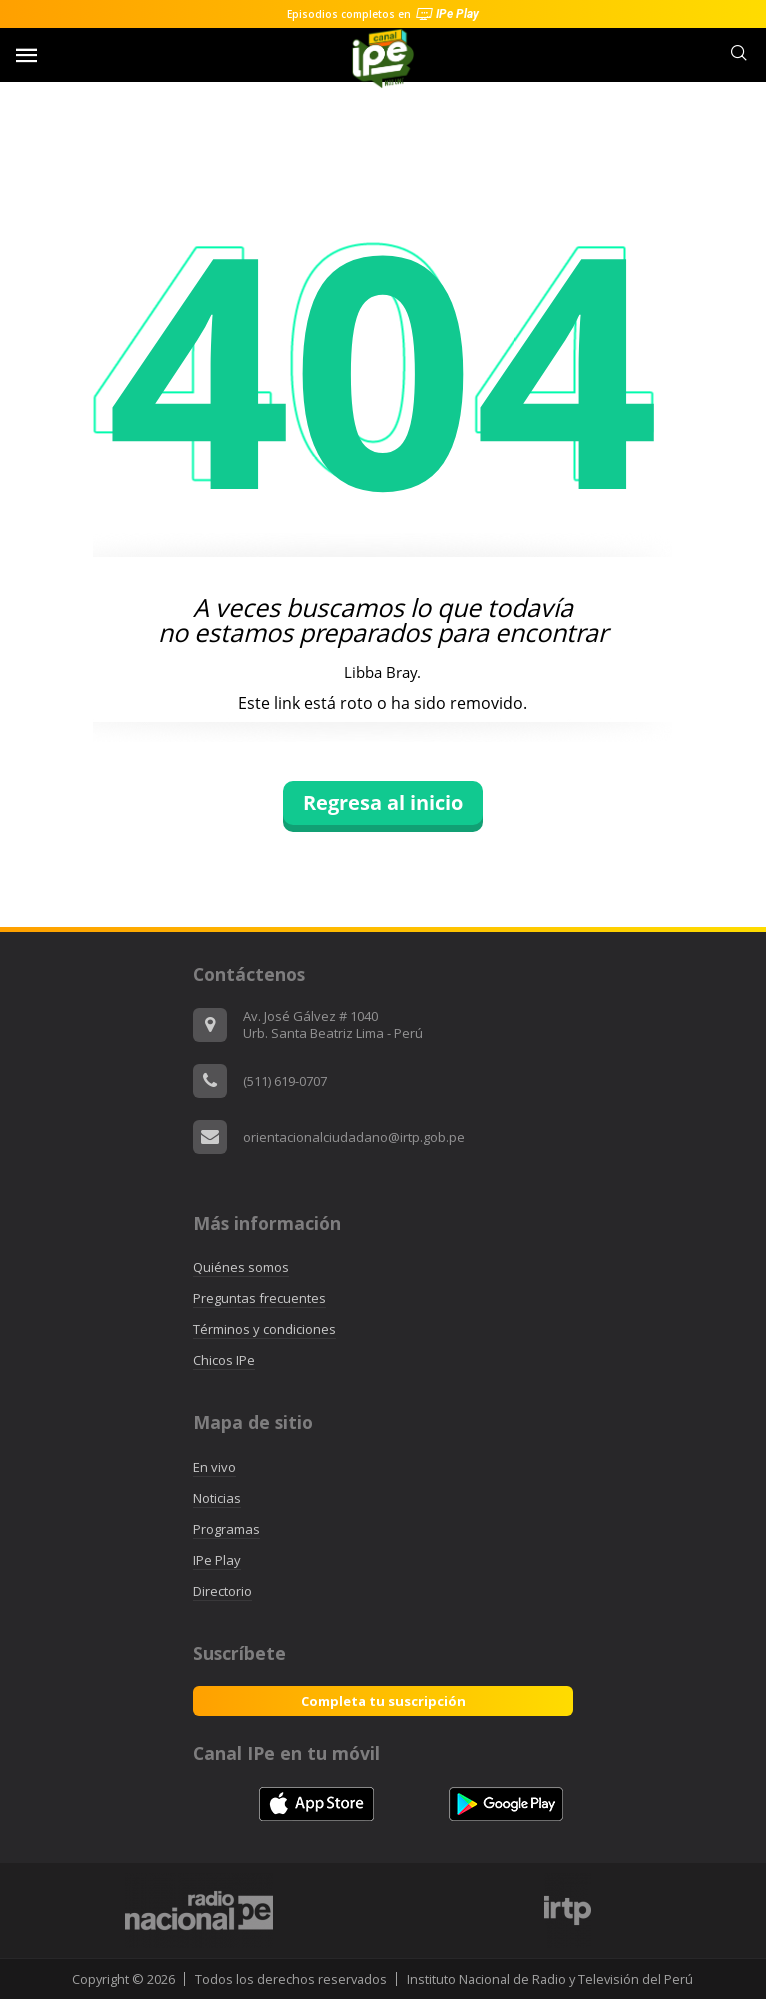 Image resolution: width=766 pixels, height=1999 pixels. Describe the element at coordinates (354, 1137) in the screenshot. I see `orientacionalciudadano@irtp.gob.pe` at that location.